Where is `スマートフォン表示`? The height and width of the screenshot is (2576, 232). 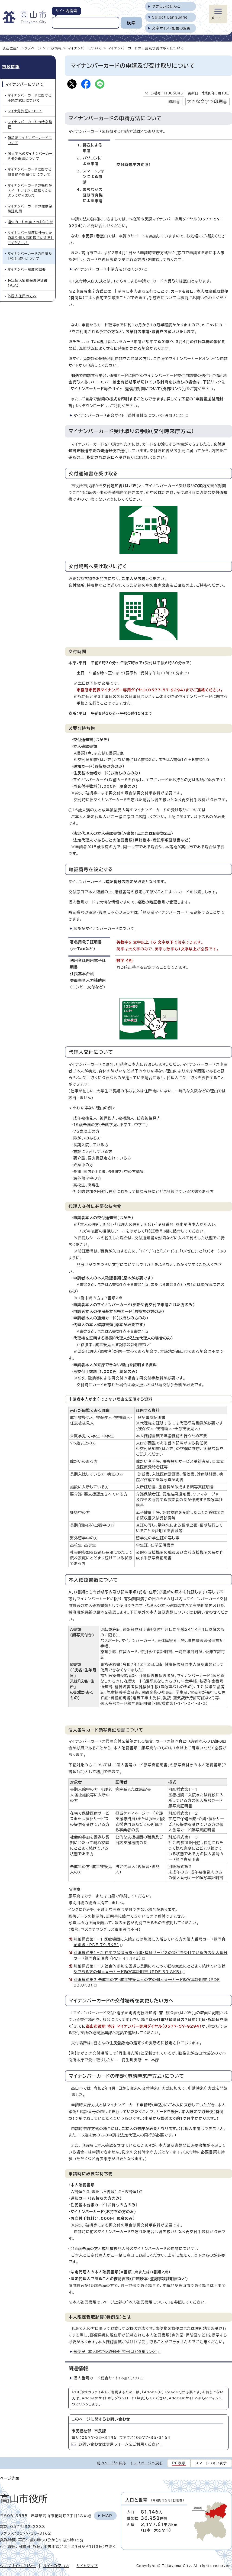 スマートフォン表示 is located at coordinates (211, 2463).